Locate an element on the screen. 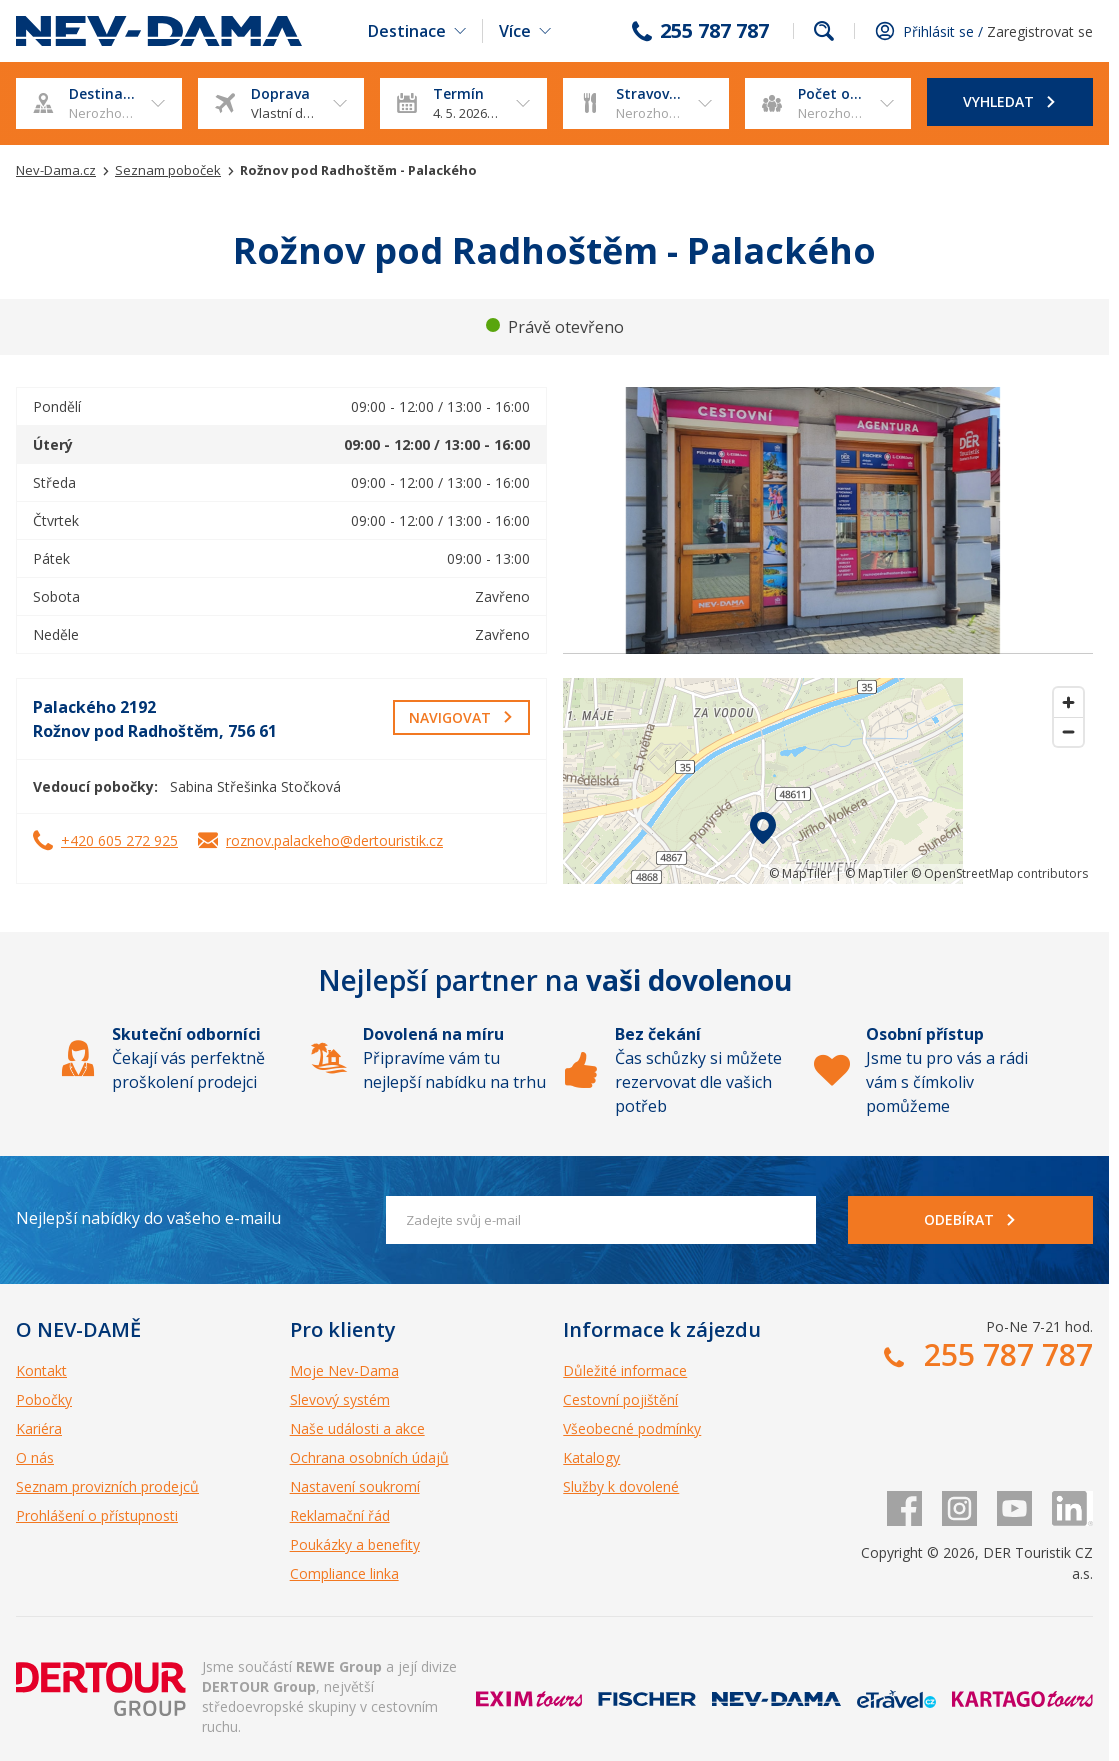 The image size is (1119, 1761). Kontakt is located at coordinates (41, 1370).